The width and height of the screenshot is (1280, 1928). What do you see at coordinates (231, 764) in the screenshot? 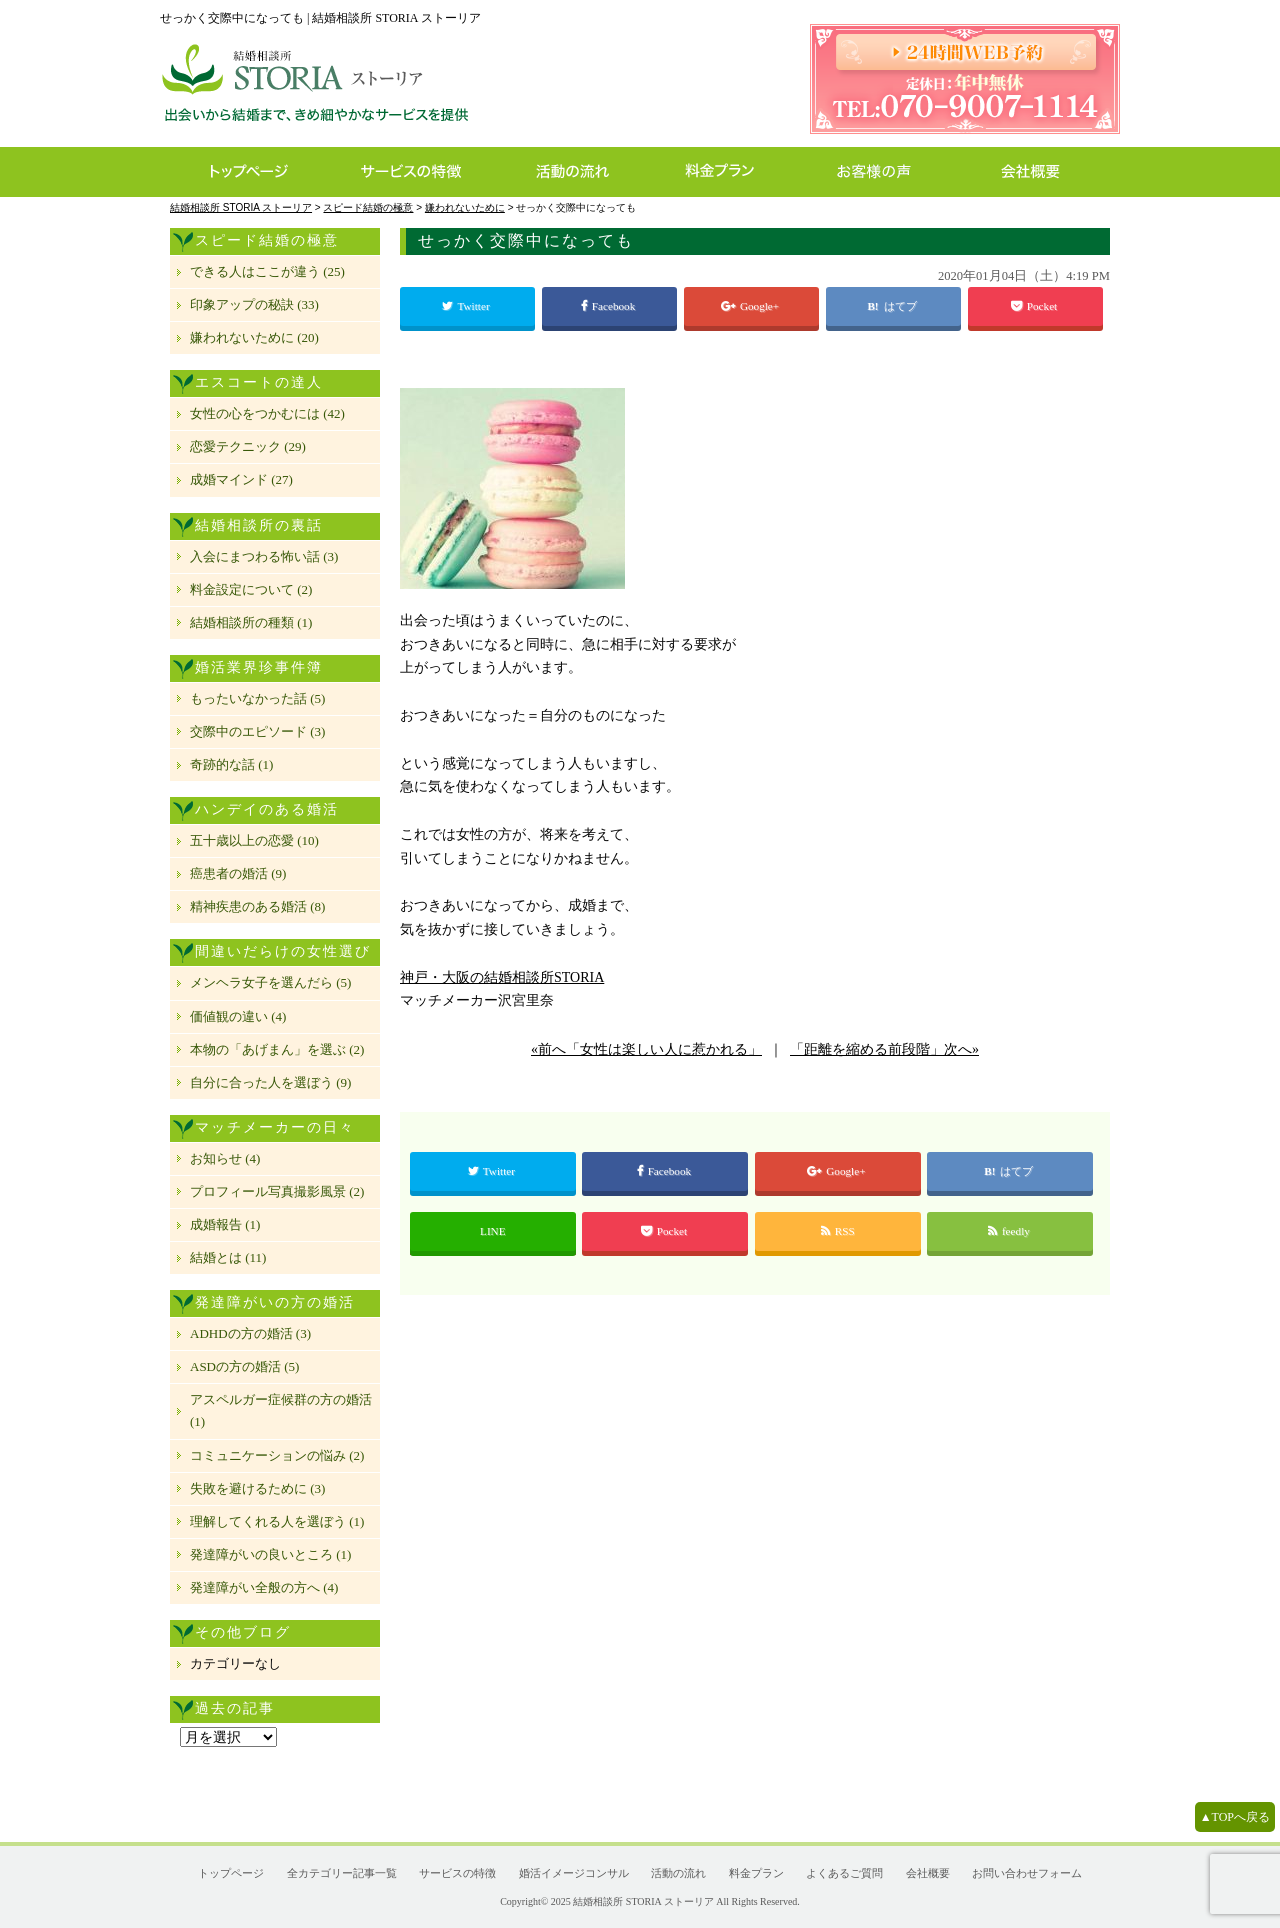
I see `奇跡的な話 (1)` at bounding box center [231, 764].